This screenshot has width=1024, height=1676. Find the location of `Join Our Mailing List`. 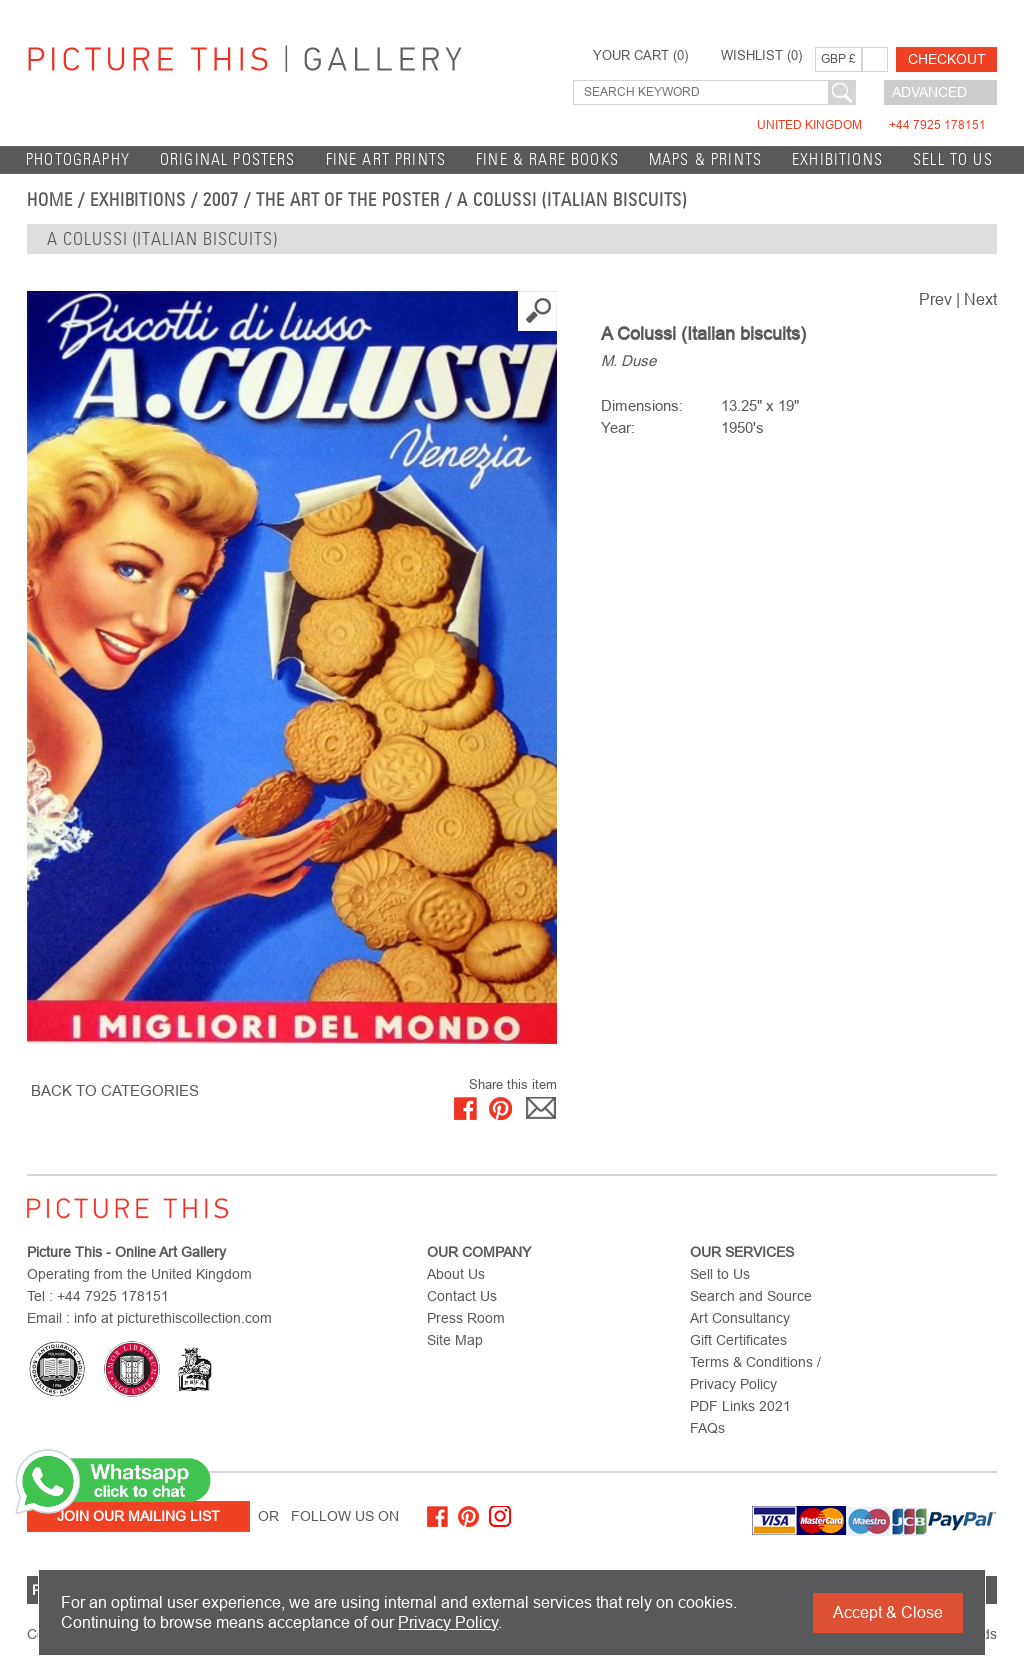

Join Our Mailing List is located at coordinates (138, 1516).